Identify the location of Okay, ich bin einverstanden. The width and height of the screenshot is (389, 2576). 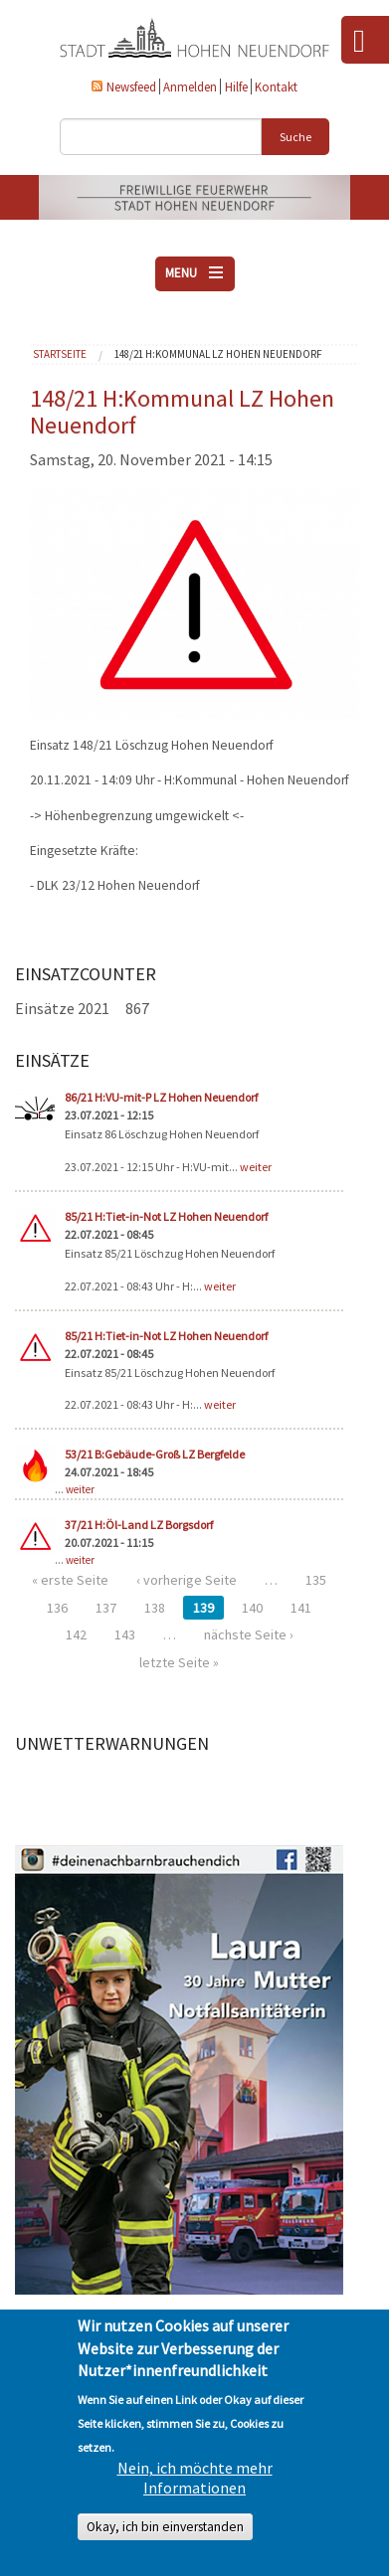
(165, 2526).